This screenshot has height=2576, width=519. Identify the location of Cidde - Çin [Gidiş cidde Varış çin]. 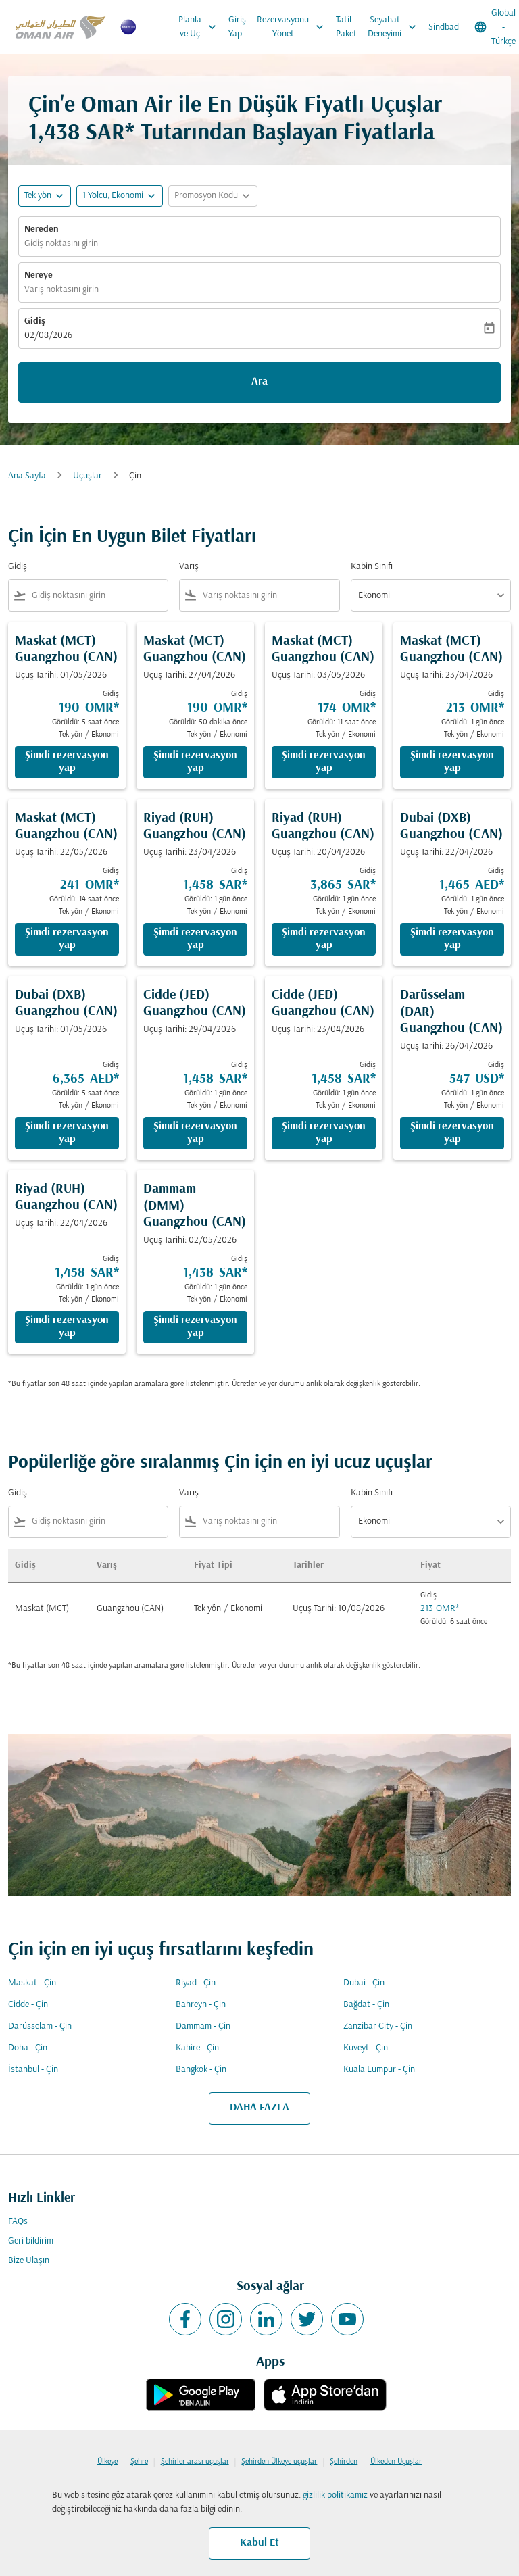
(28, 2005).